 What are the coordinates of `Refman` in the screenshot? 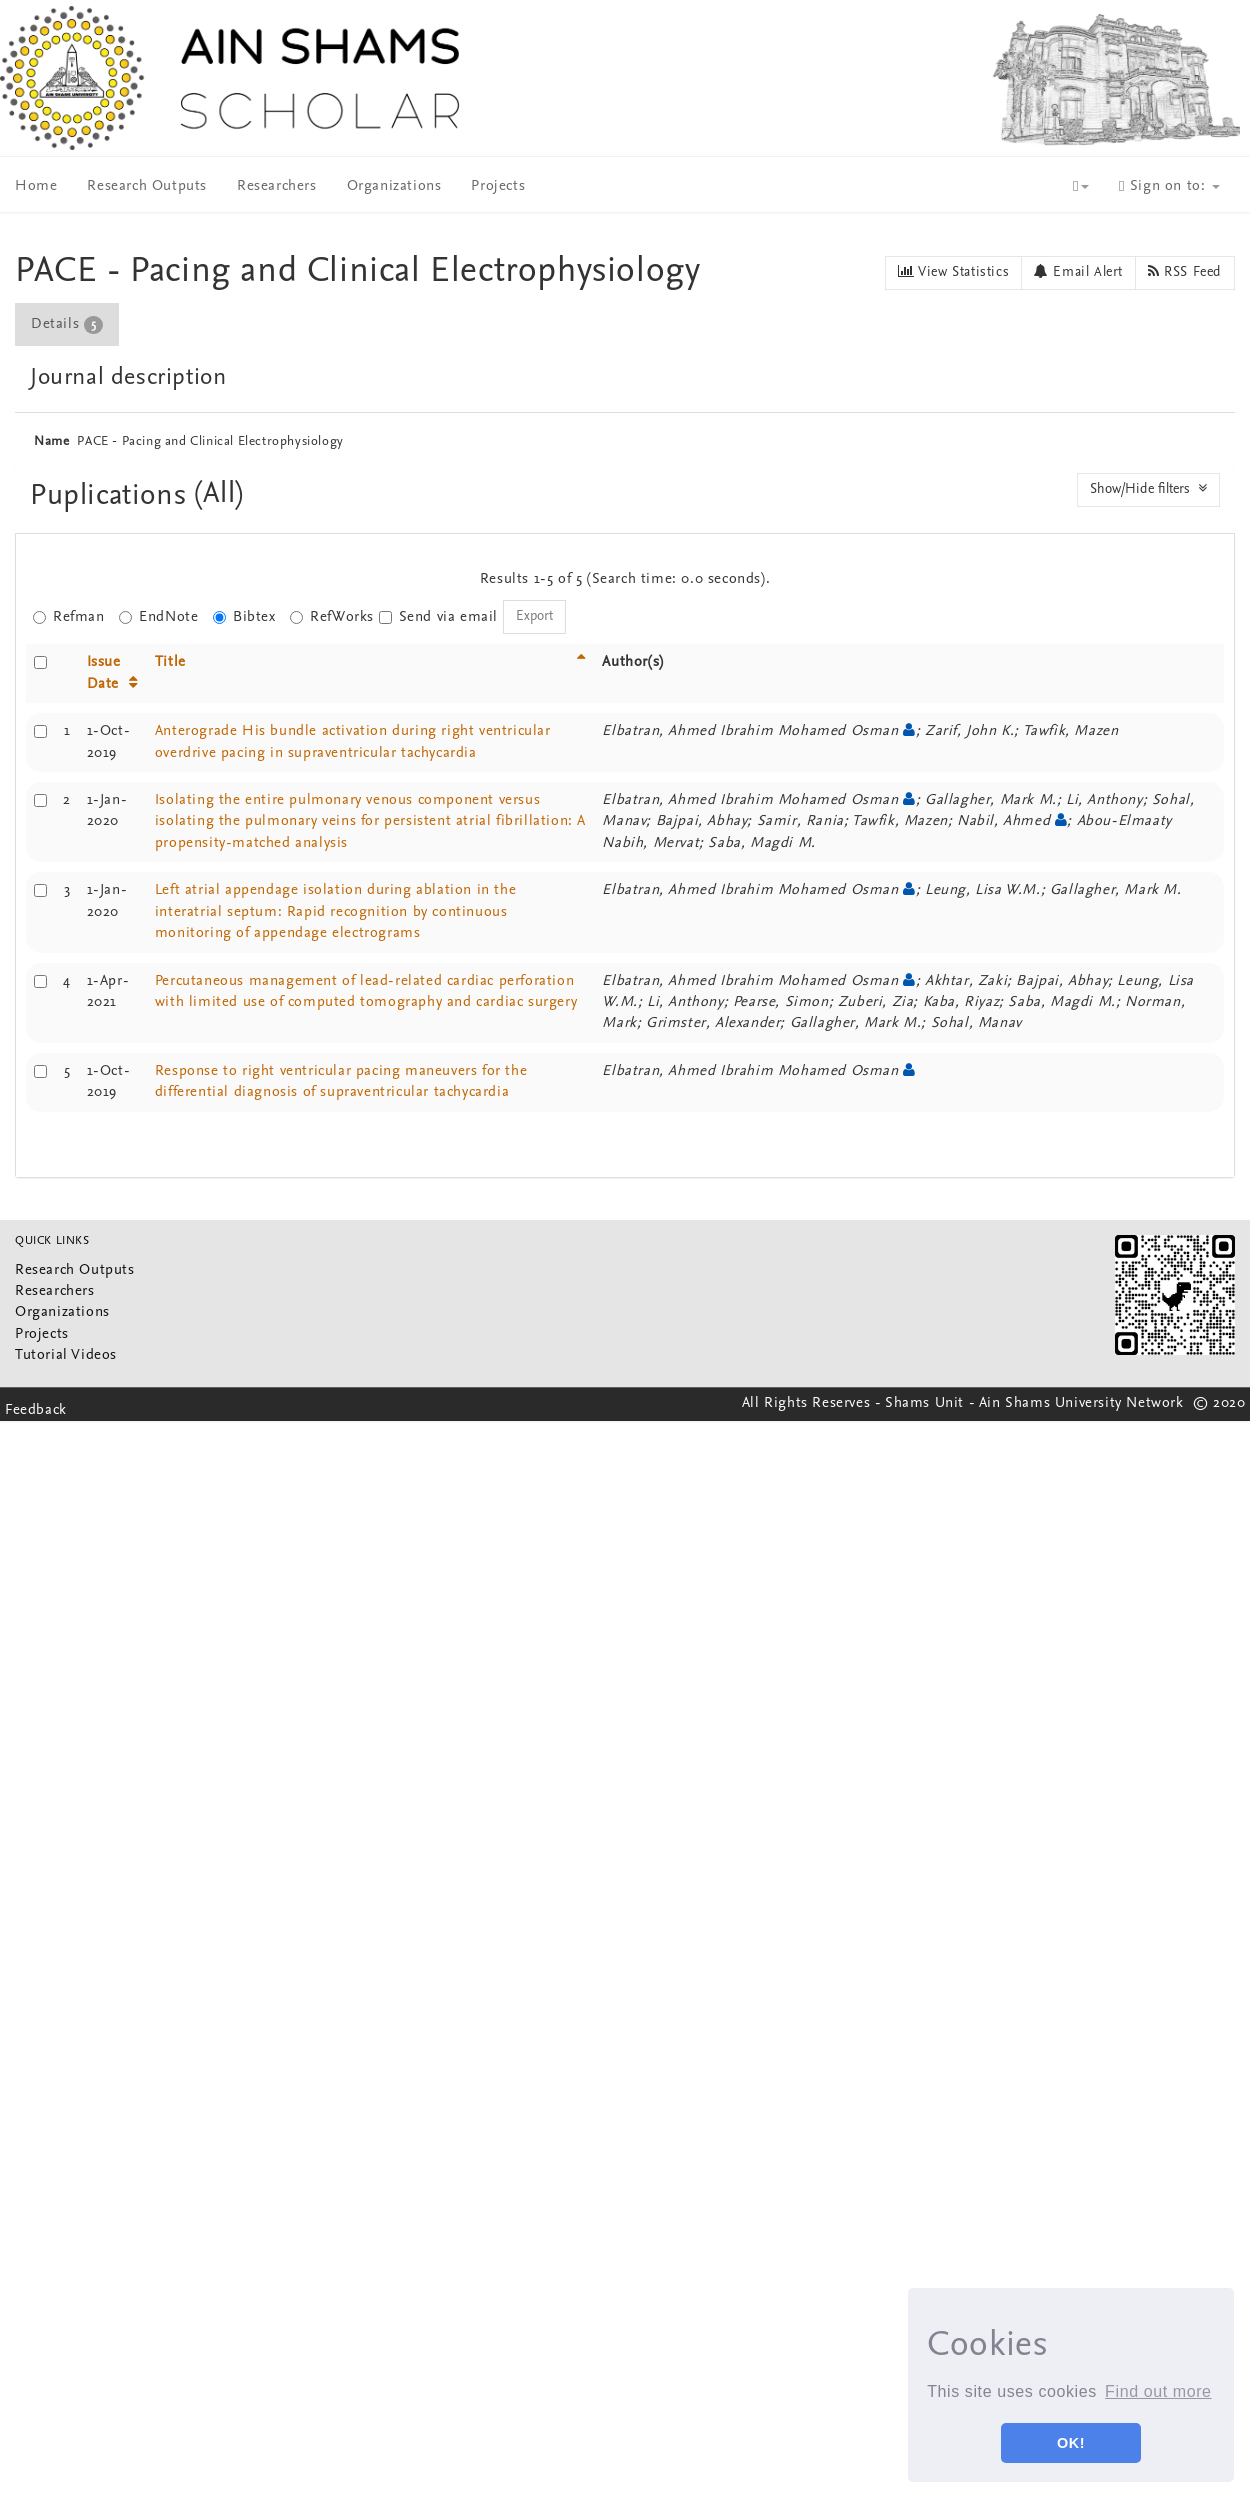 It's located at (69, 617).